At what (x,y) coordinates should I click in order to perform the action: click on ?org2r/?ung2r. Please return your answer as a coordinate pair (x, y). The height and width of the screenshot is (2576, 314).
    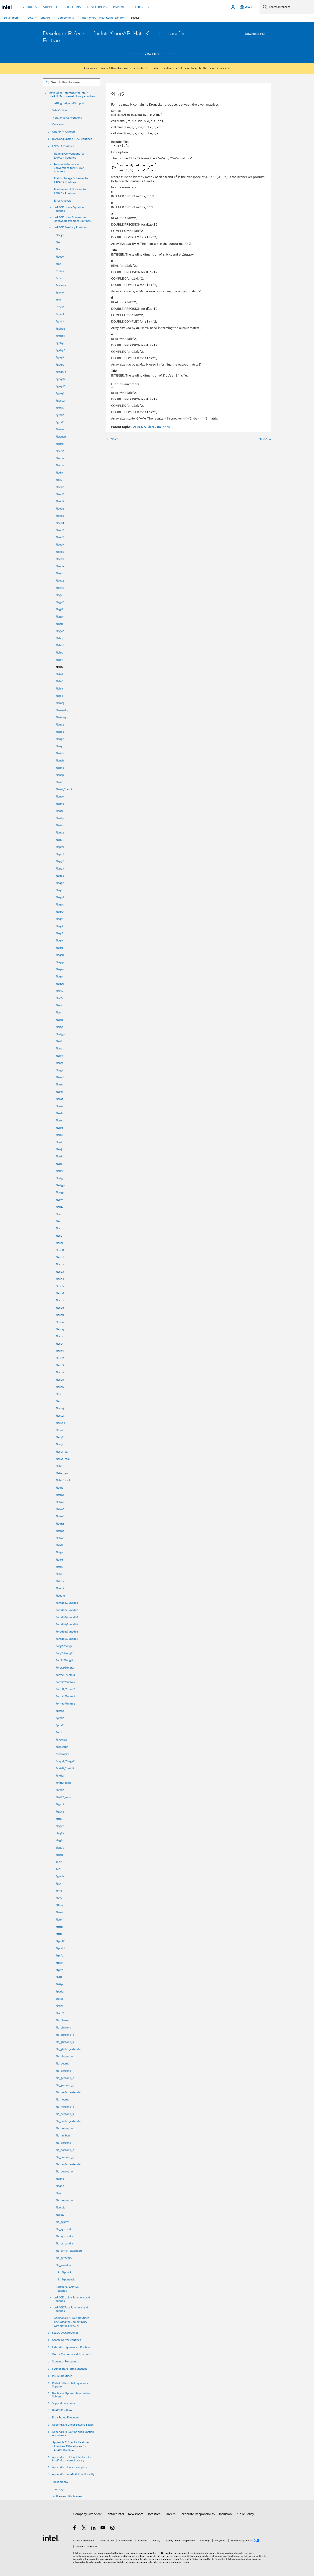
    Looking at the image, I should click on (65, 1653).